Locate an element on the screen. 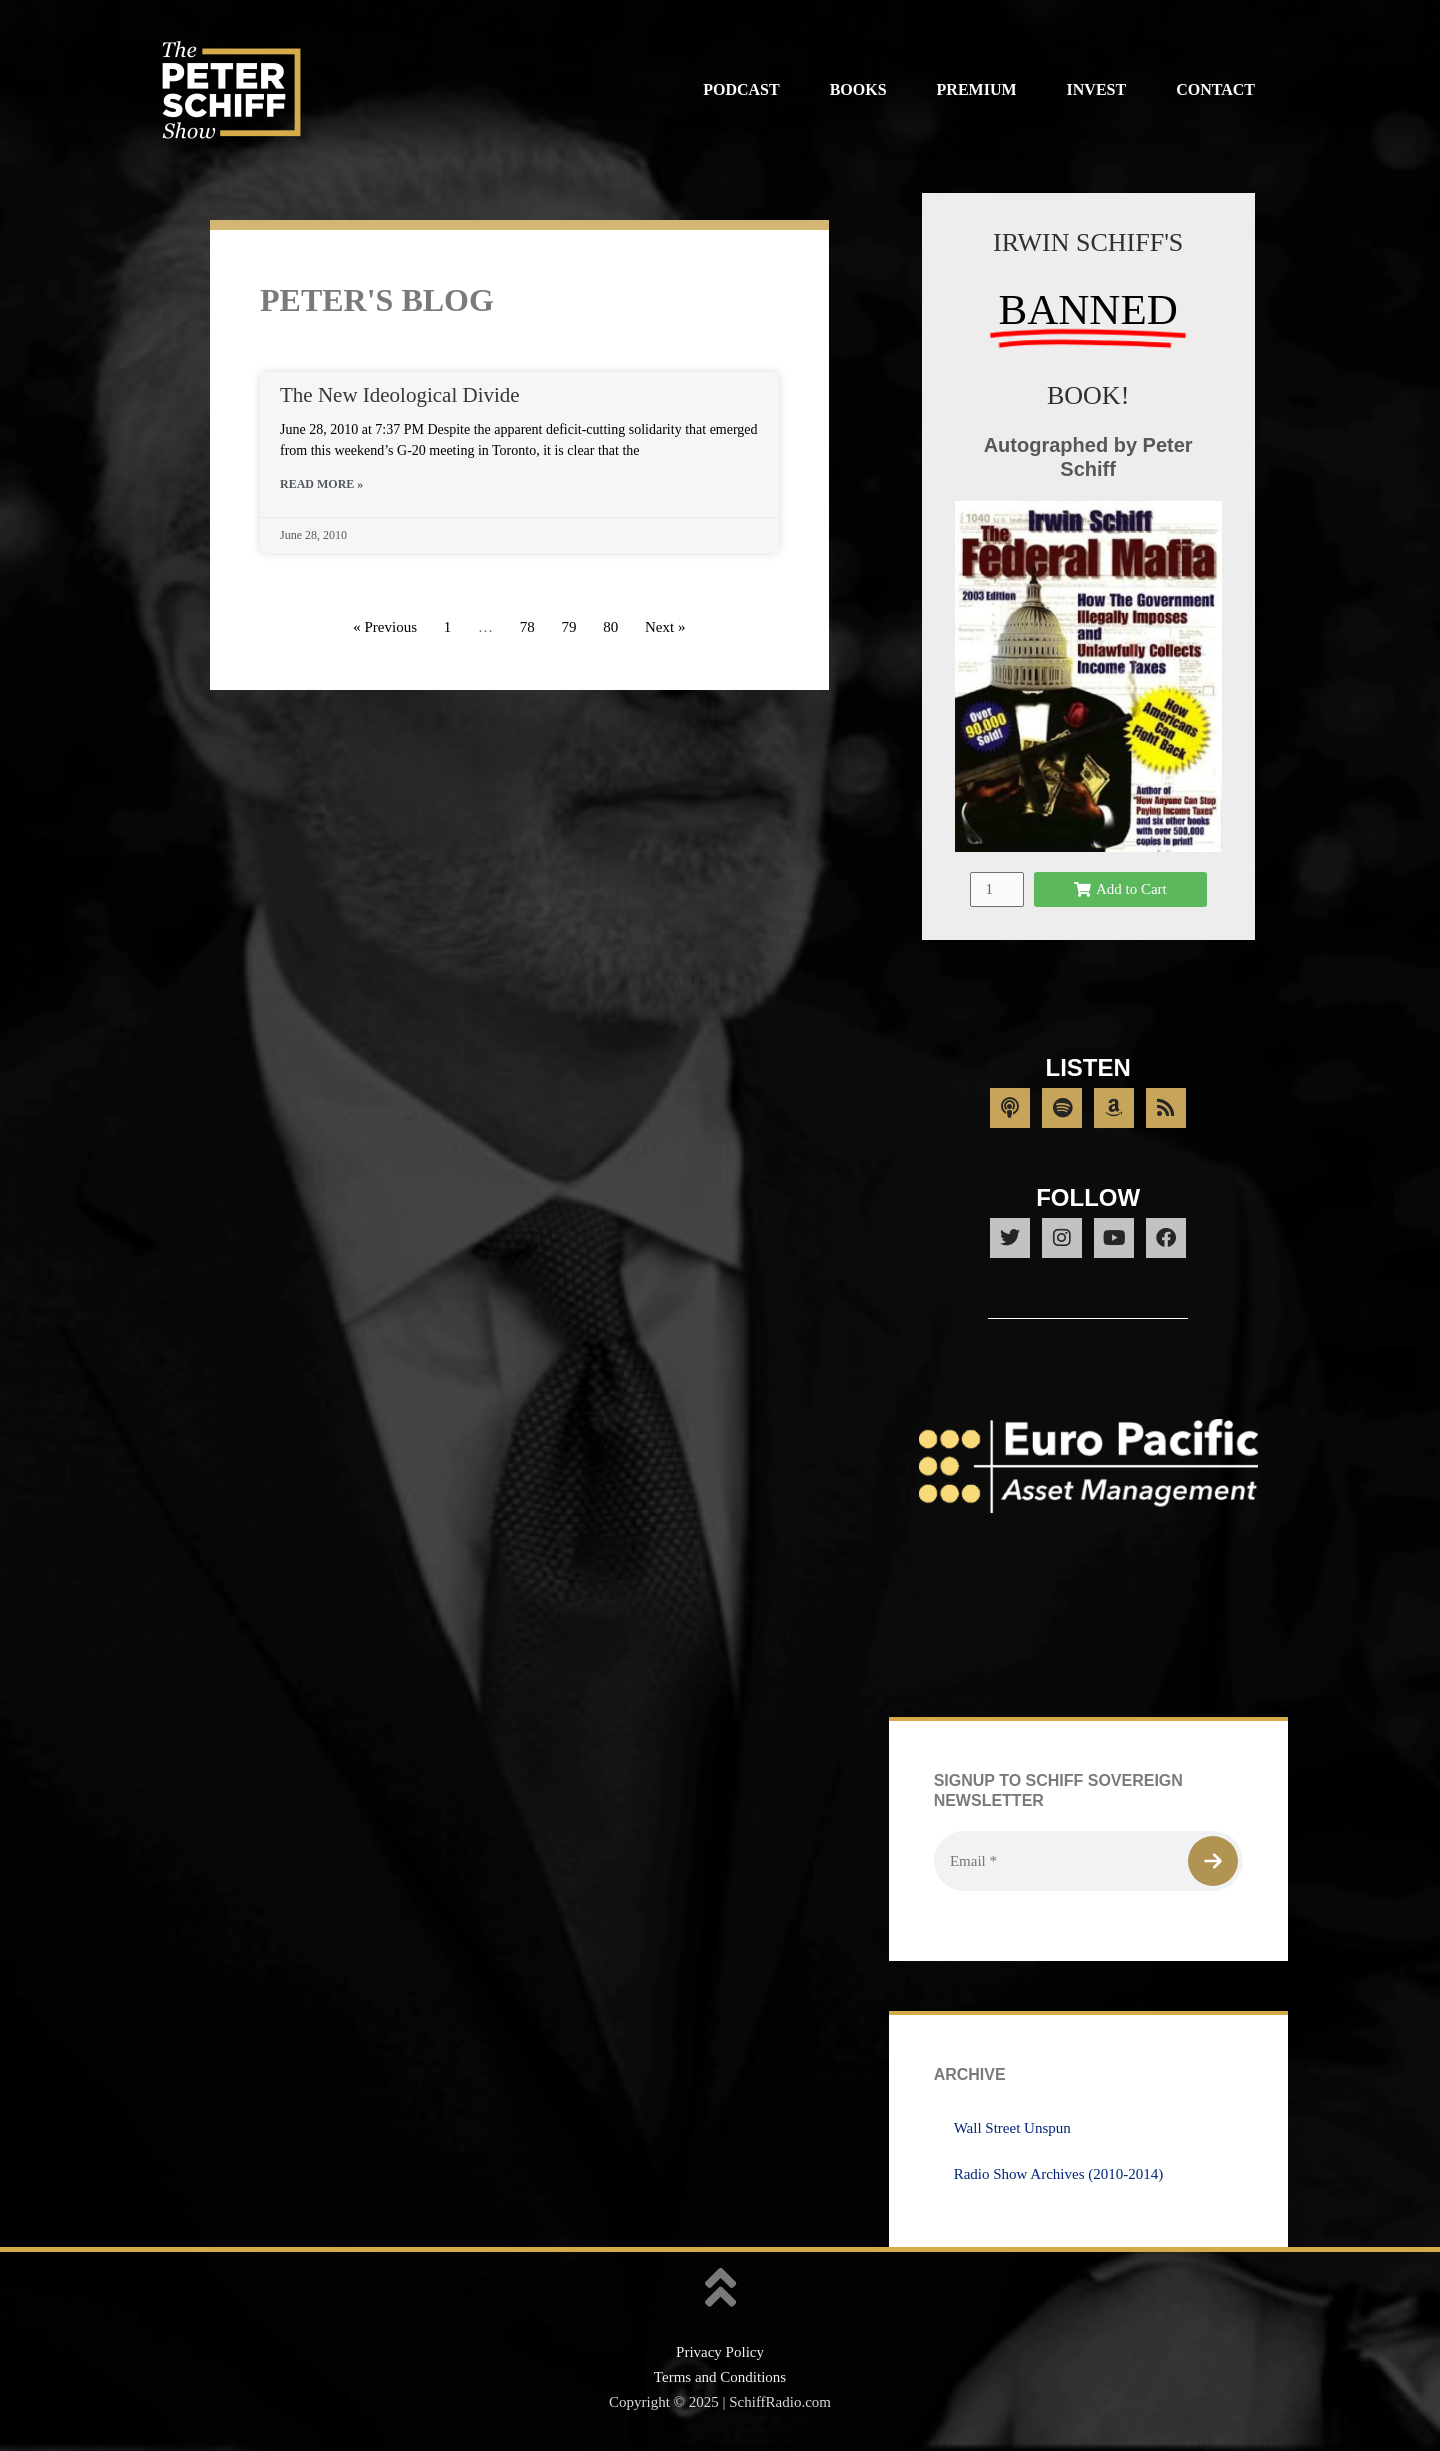 This screenshot has width=1440, height=2451. [Product quantity] is located at coordinates (997, 889).